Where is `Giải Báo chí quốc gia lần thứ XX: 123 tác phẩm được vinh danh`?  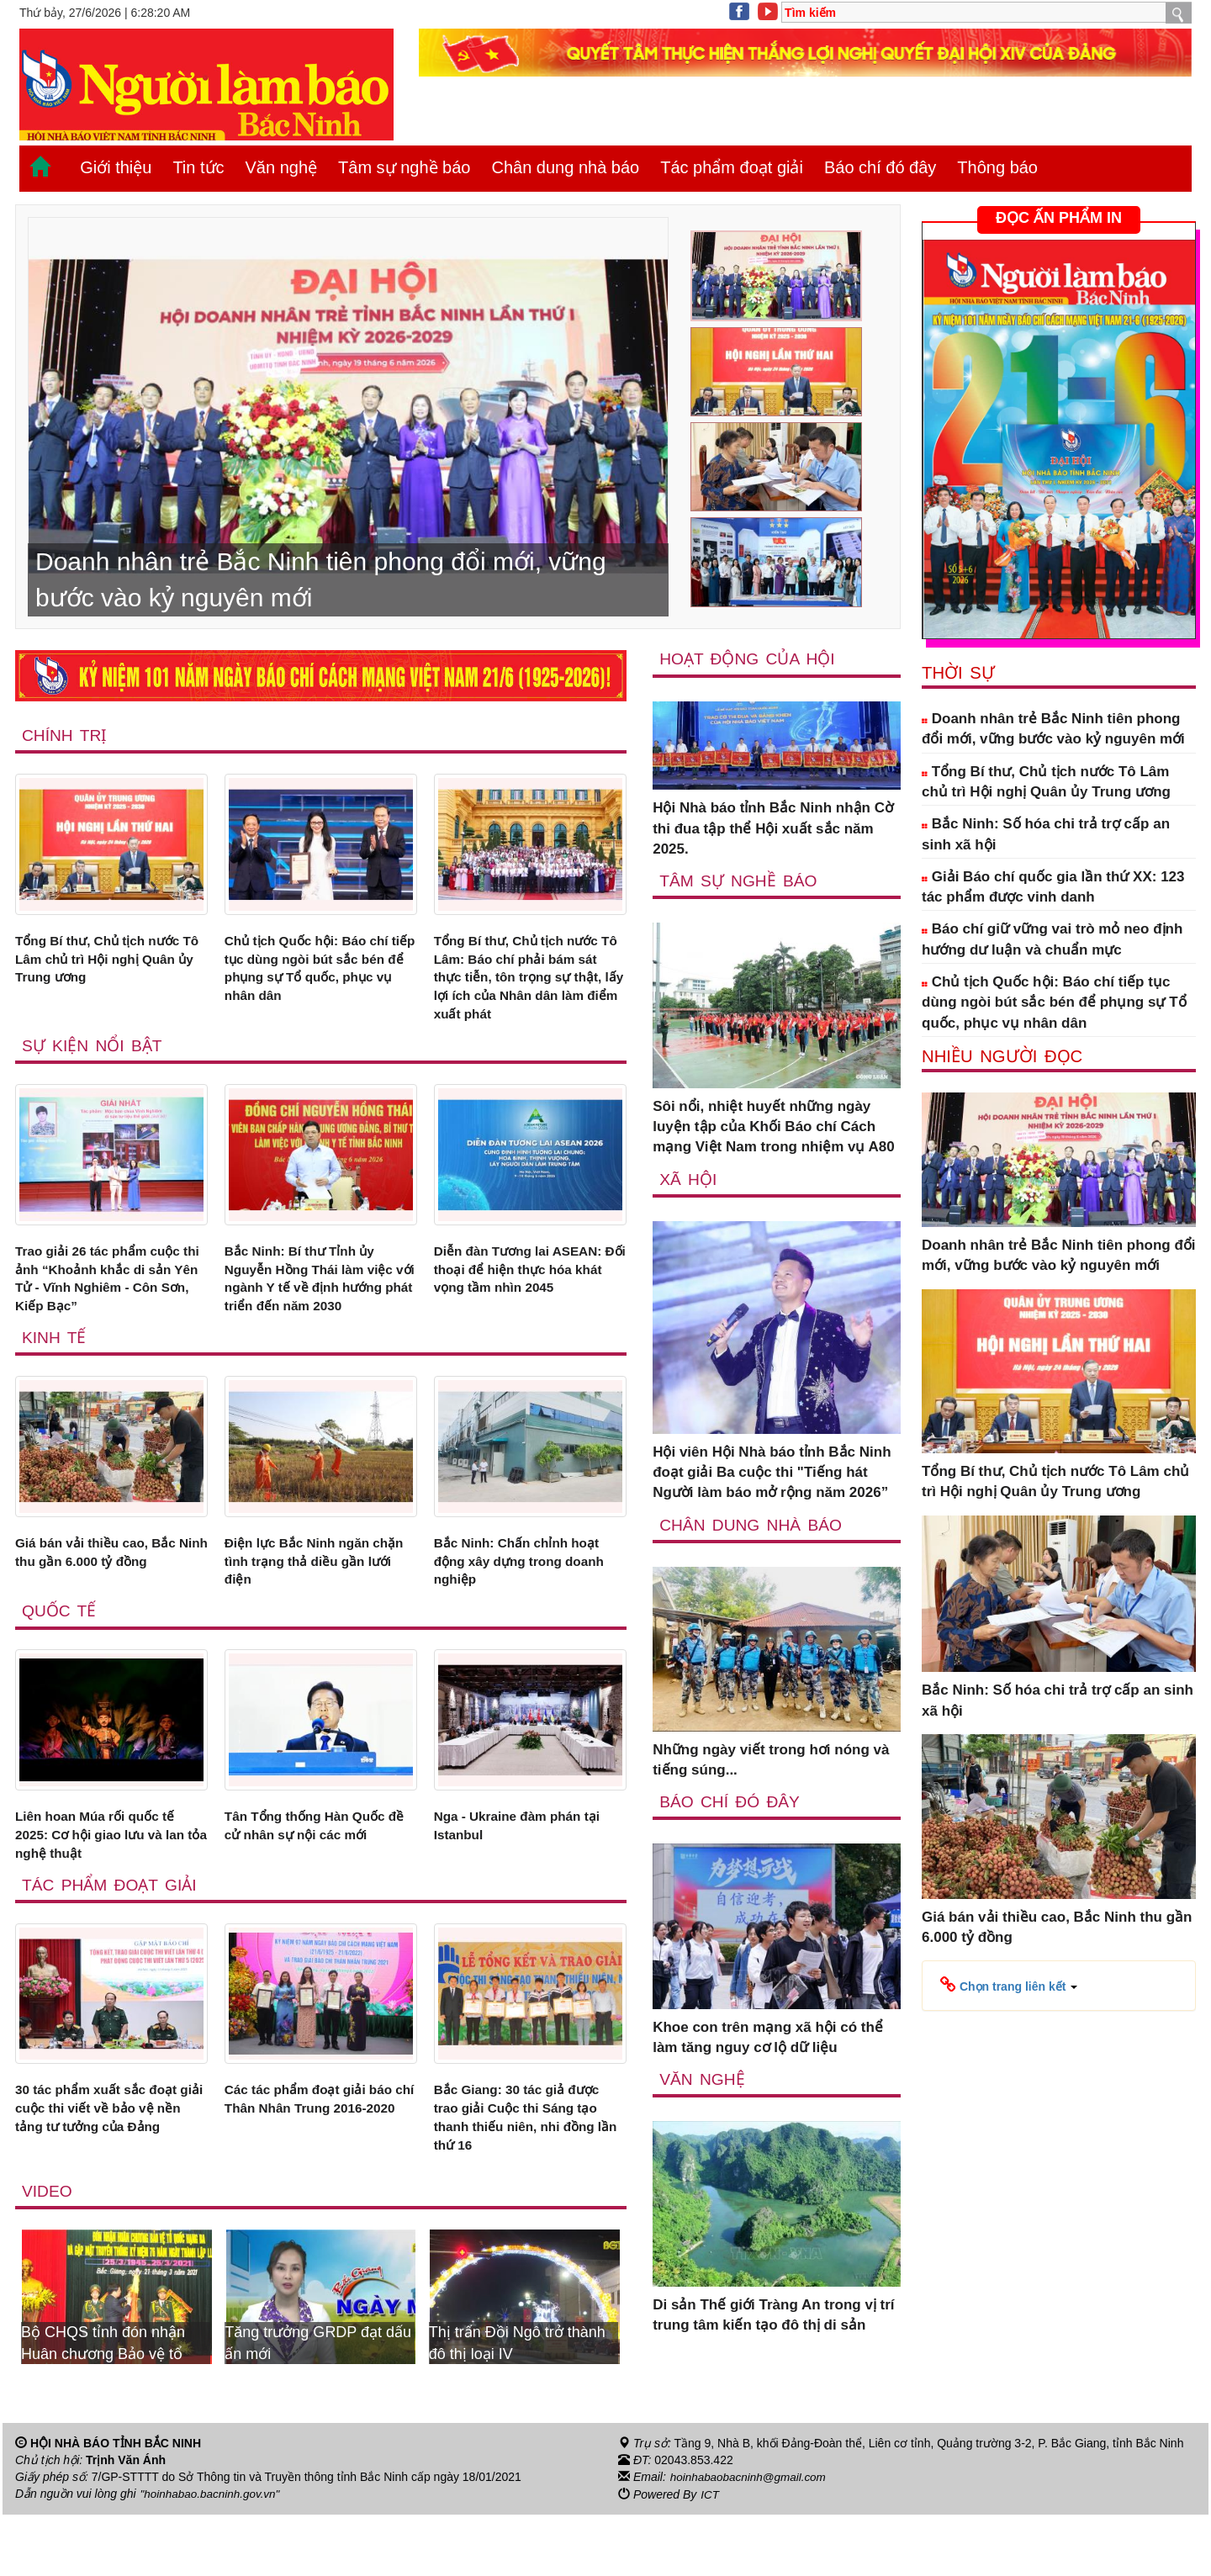 Giải Báo chí quốc gia lần thứ XX: 123 tác phẩm được vinh danh is located at coordinates (1053, 887).